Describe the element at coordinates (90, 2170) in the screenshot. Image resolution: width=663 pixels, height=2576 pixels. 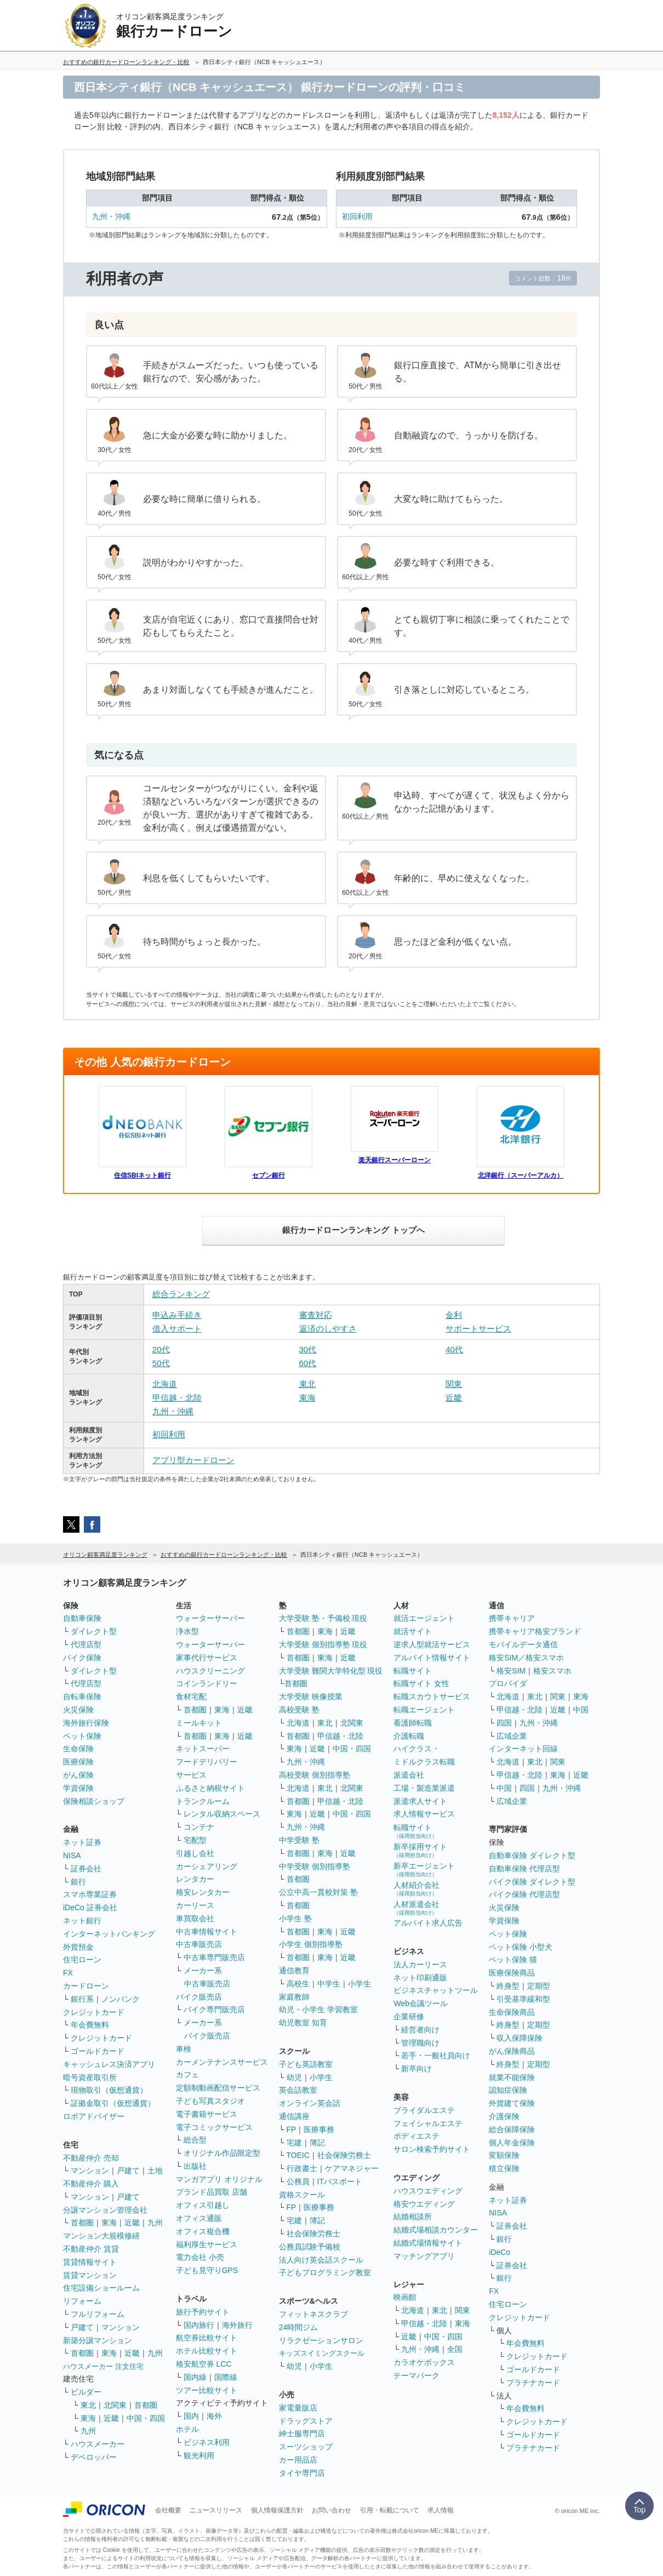
I see `マンション` at that location.